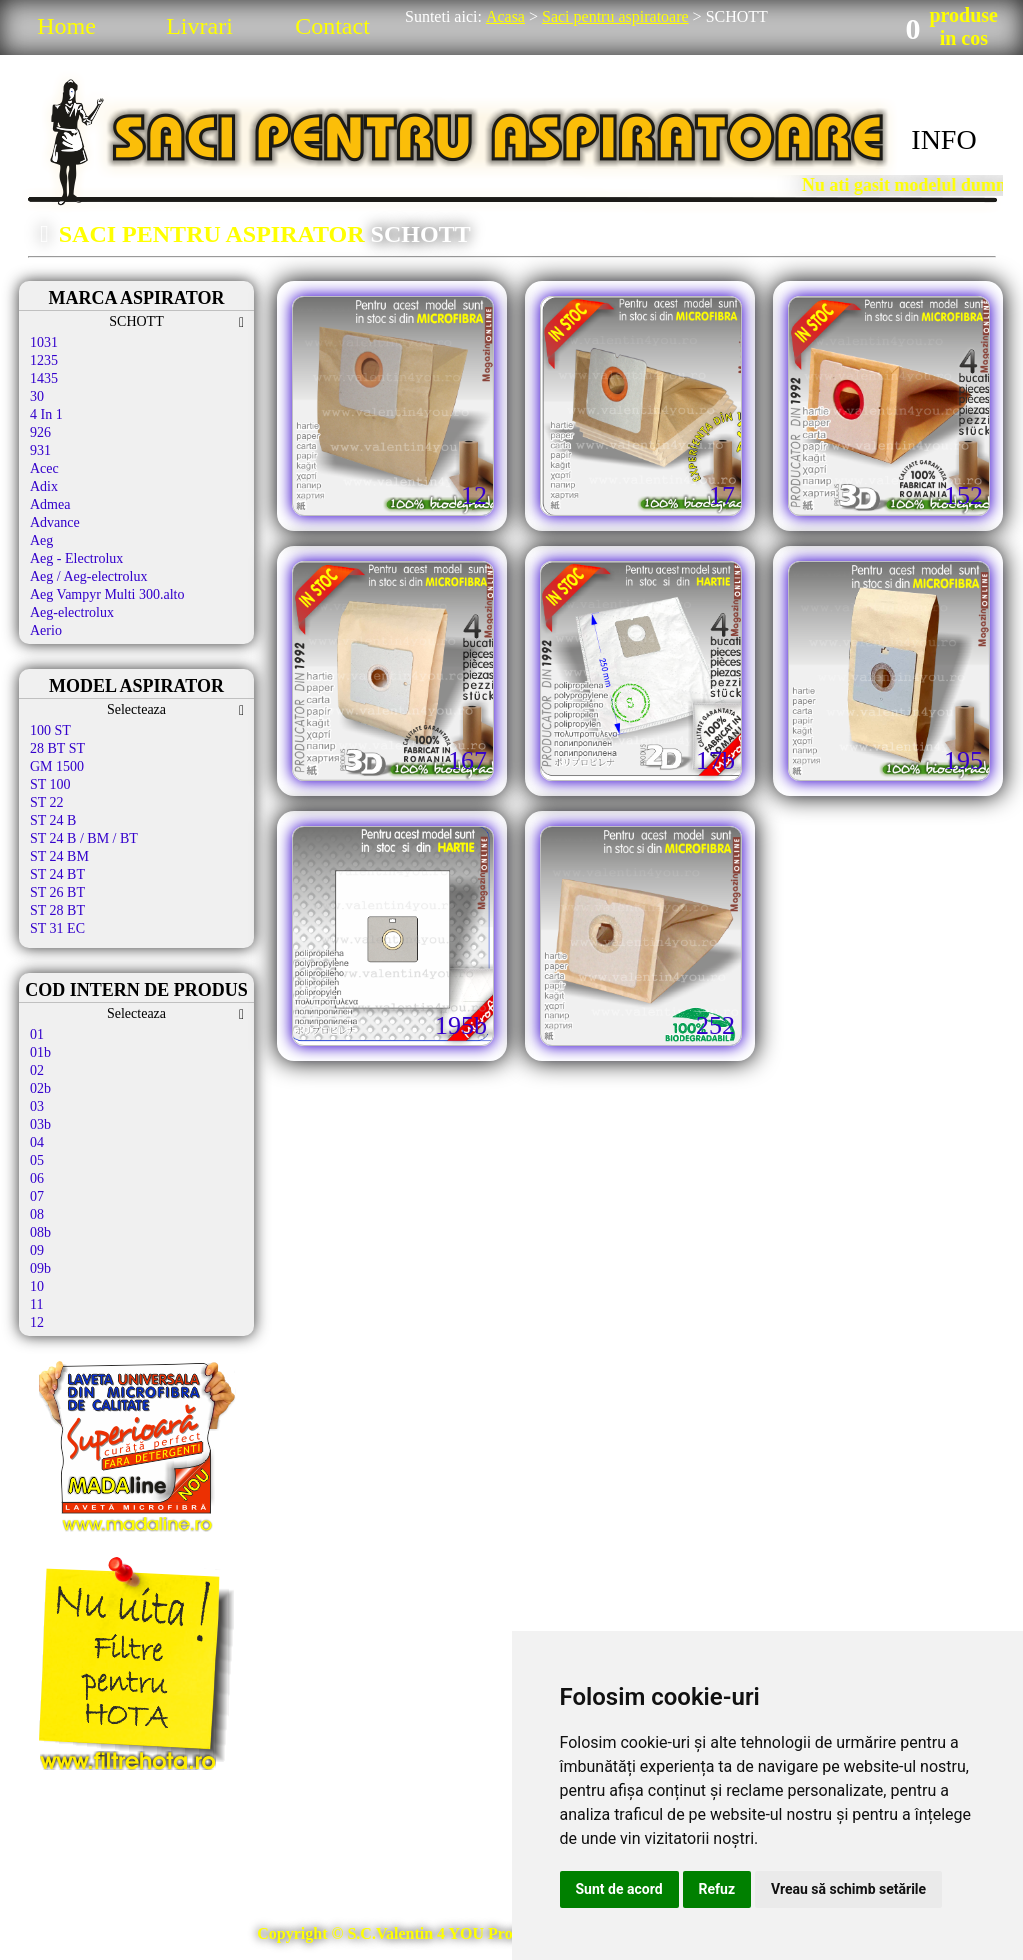 Image resolution: width=1023 pixels, height=1960 pixels. Describe the element at coordinates (88, 576) in the screenshot. I see `Aeg / Aeg-electrolux` at that location.